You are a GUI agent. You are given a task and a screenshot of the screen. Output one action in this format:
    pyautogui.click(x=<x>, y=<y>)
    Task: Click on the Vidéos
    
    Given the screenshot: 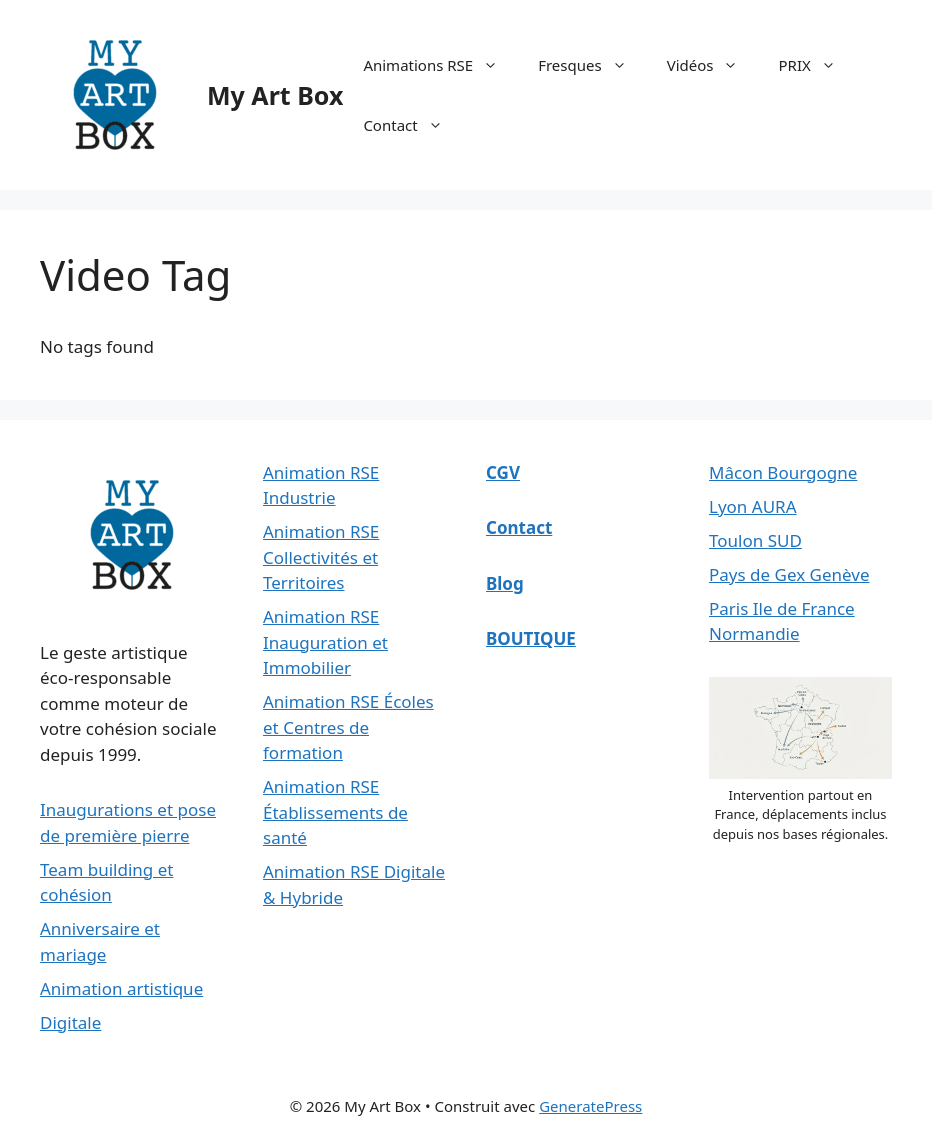 What is the action you would take?
    pyautogui.click(x=713, y=65)
    